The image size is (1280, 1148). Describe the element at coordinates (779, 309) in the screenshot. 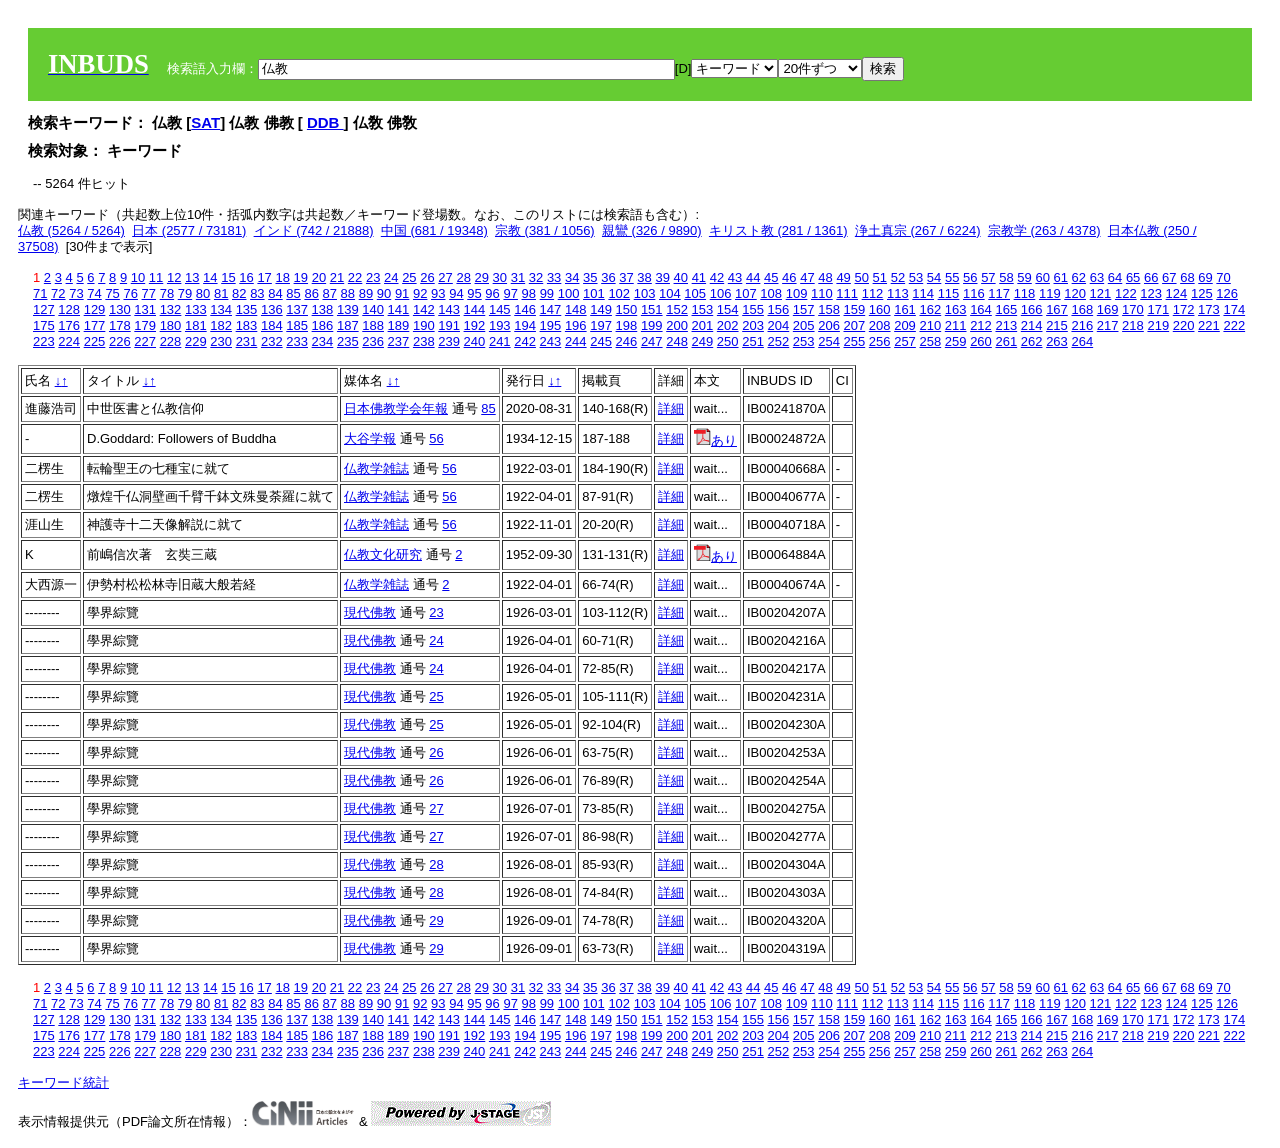

I see `156` at that location.